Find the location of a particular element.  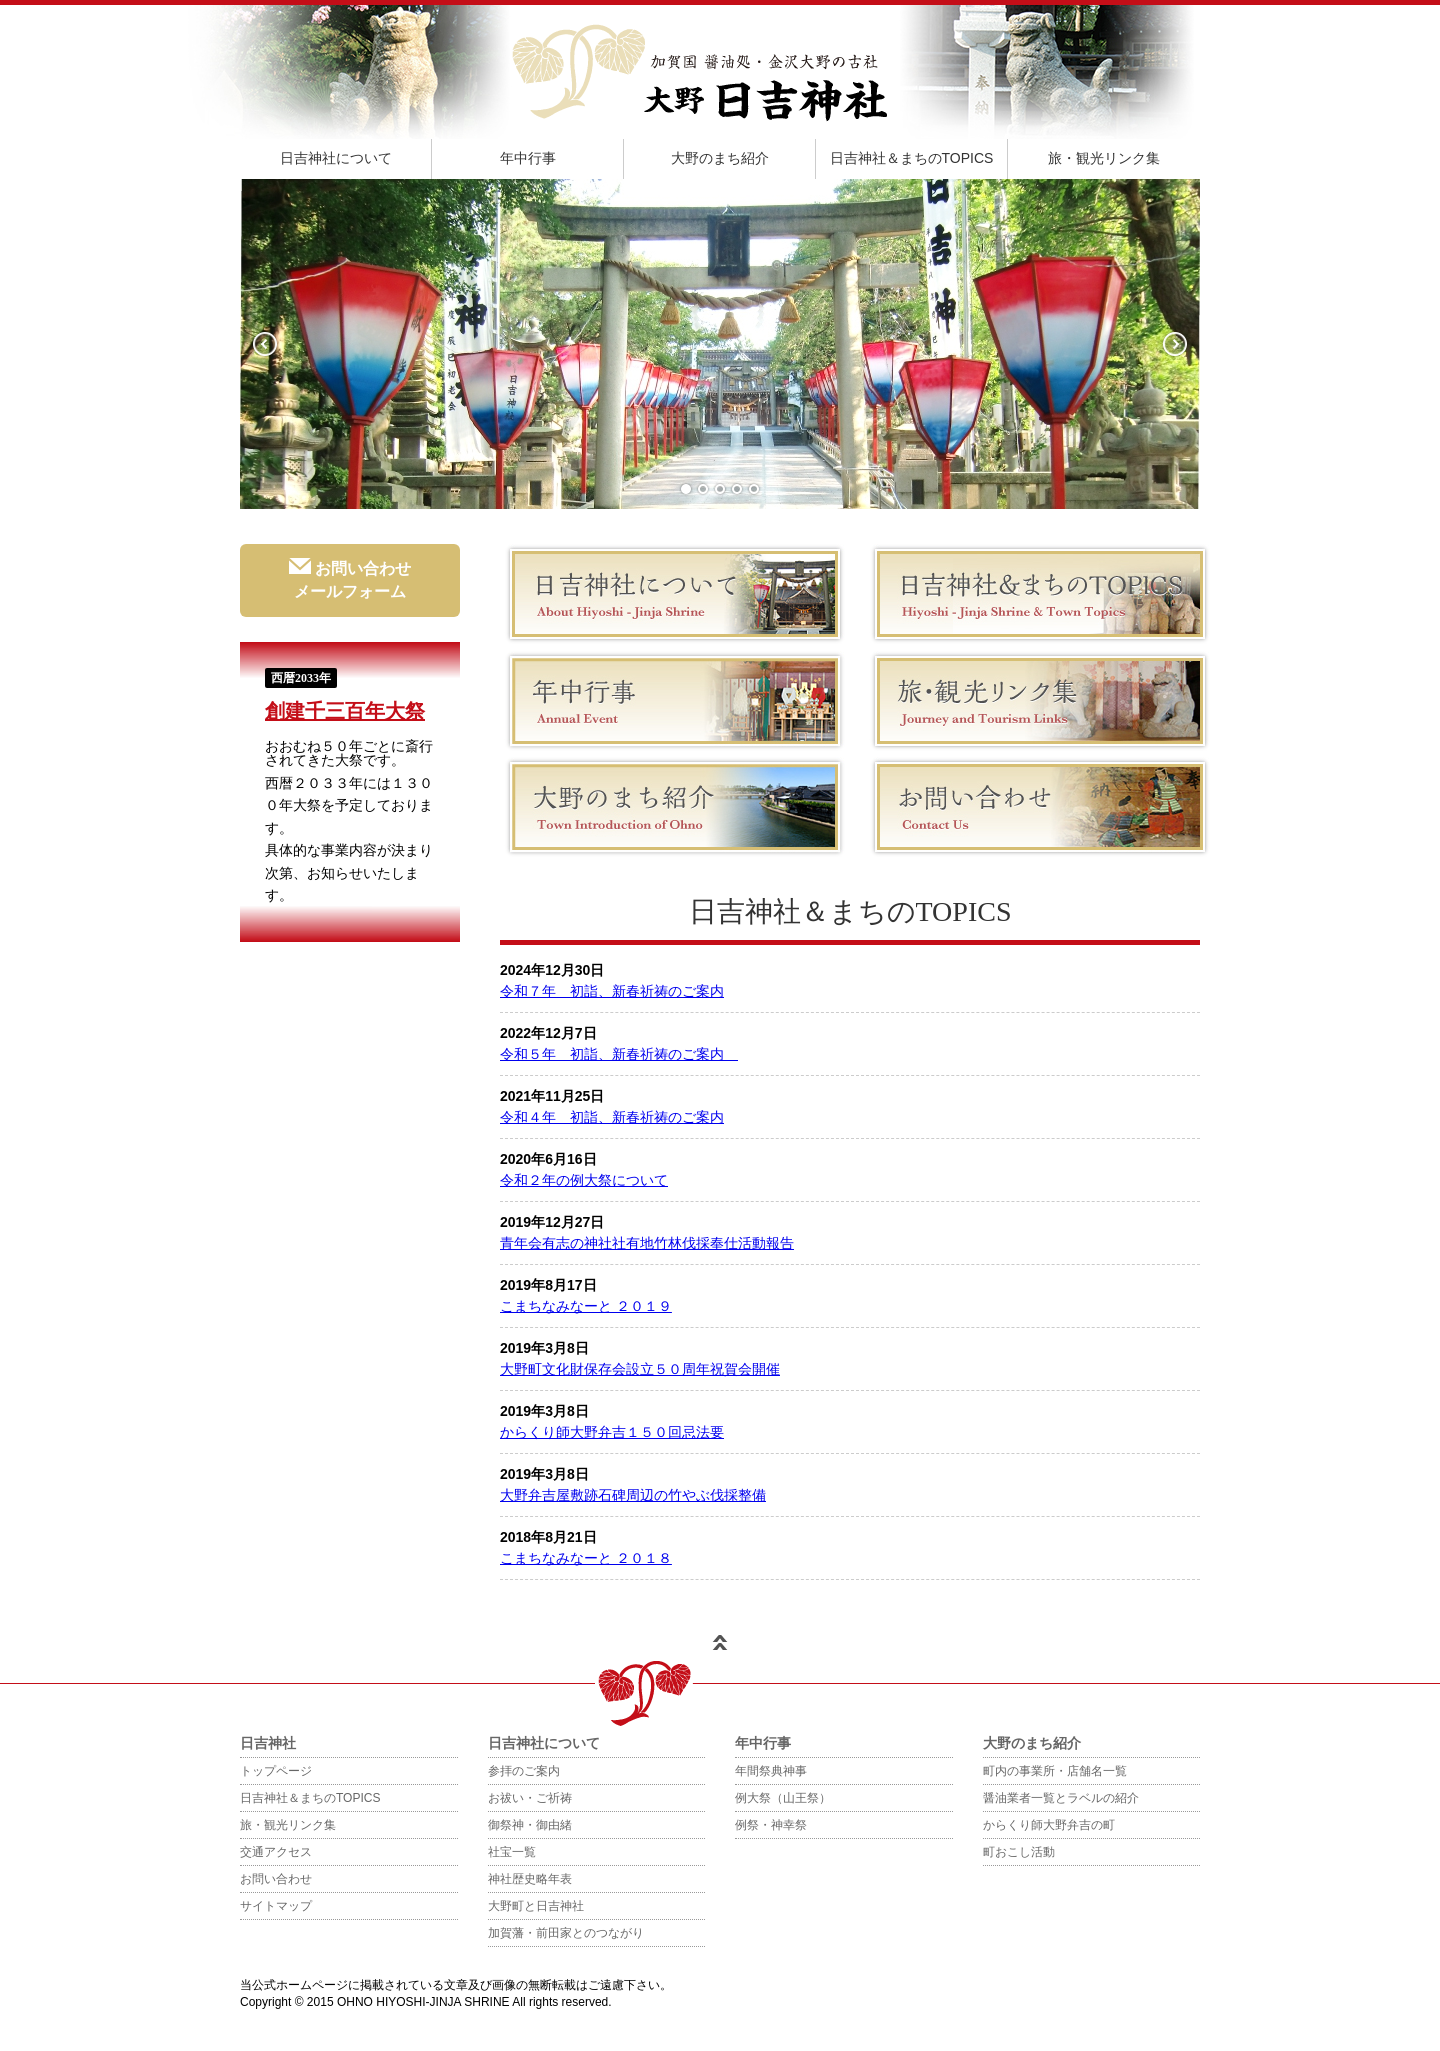

令和４年 初詣、新春祈祷のご案内 is located at coordinates (612, 1117).